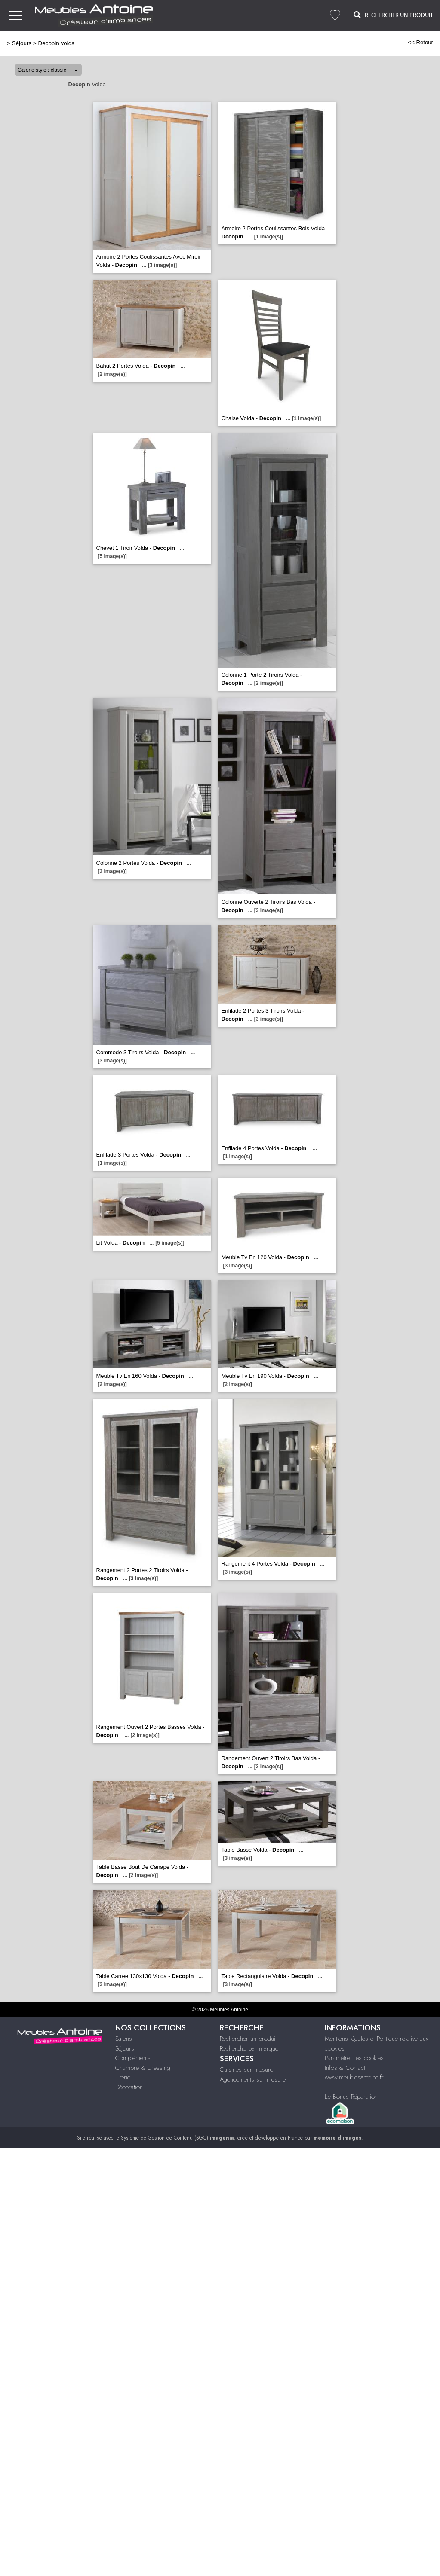 This screenshot has height=2576, width=440. What do you see at coordinates (249, 2048) in the screenshot?
I see `Recherche par marque` at bounding box center [249, 2048].